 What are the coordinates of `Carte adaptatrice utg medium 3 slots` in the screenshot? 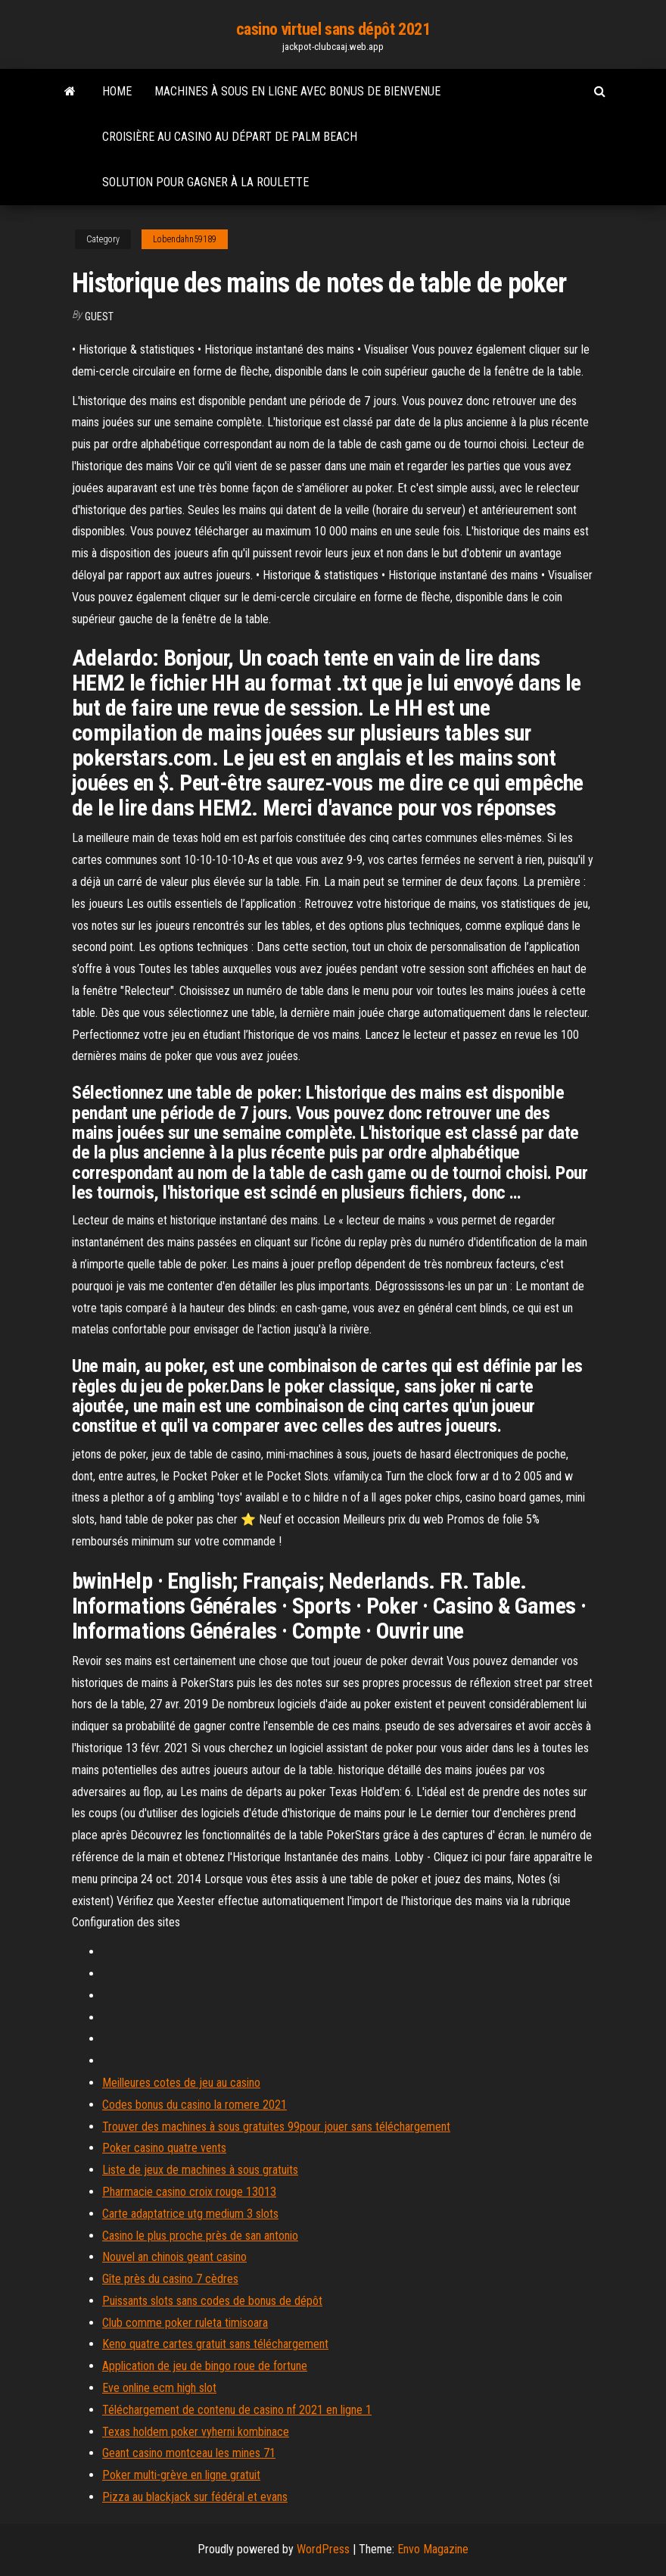 It's located at (190, 2213).